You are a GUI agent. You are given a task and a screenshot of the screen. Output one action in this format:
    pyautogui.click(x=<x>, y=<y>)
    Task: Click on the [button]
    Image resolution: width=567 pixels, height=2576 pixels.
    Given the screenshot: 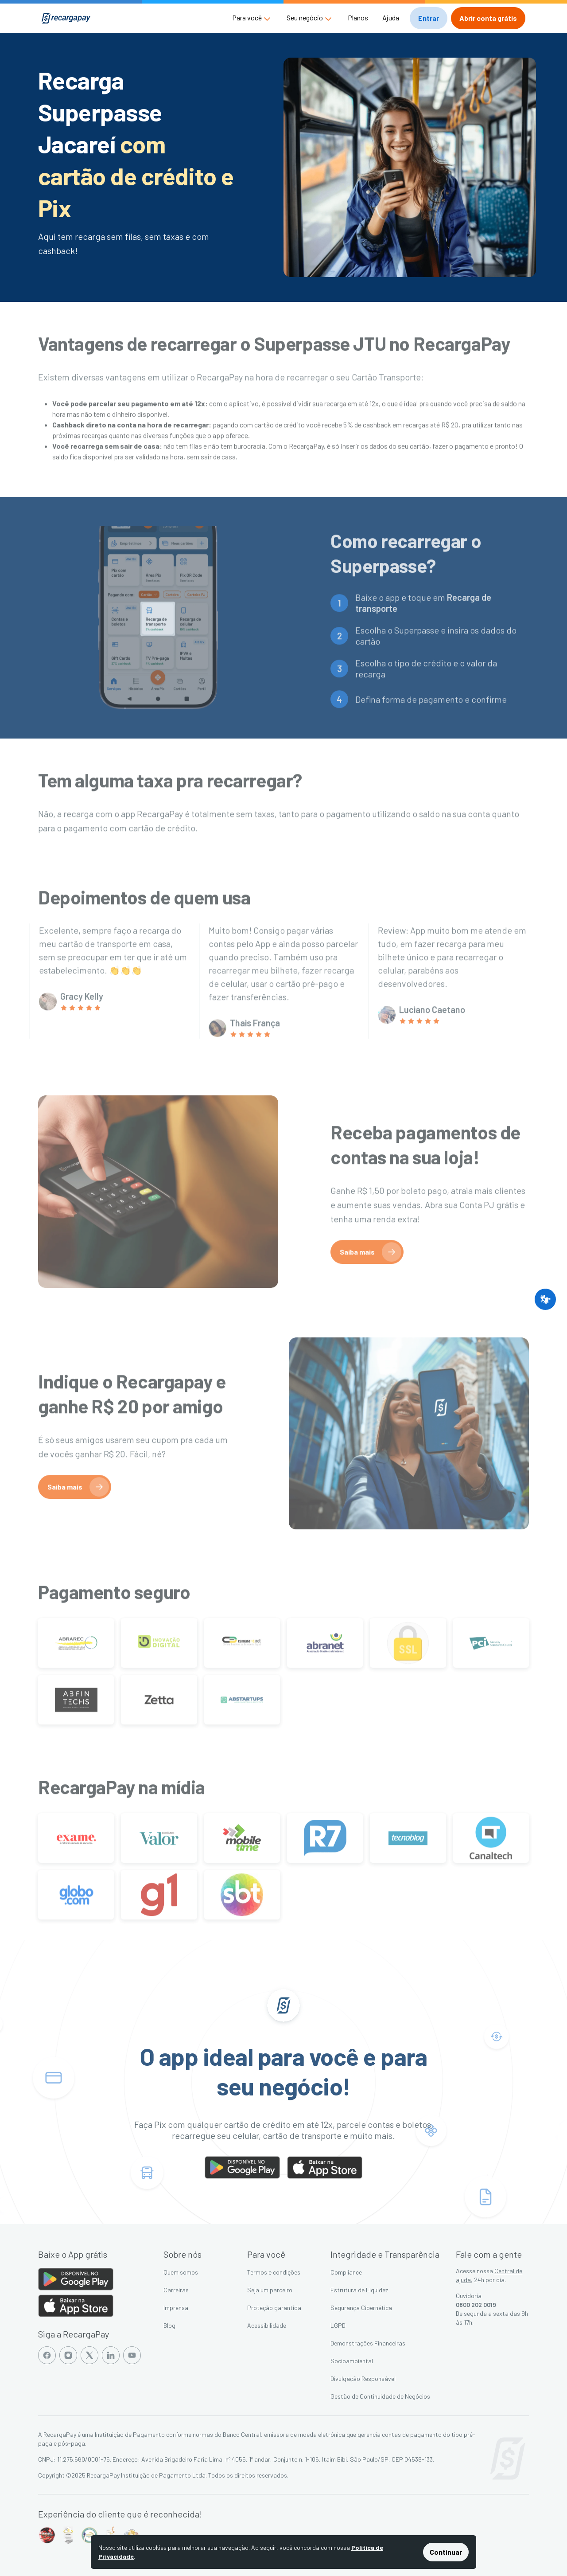 What is the action you would take?
    pyautogui.click(x=252, y=17)
    